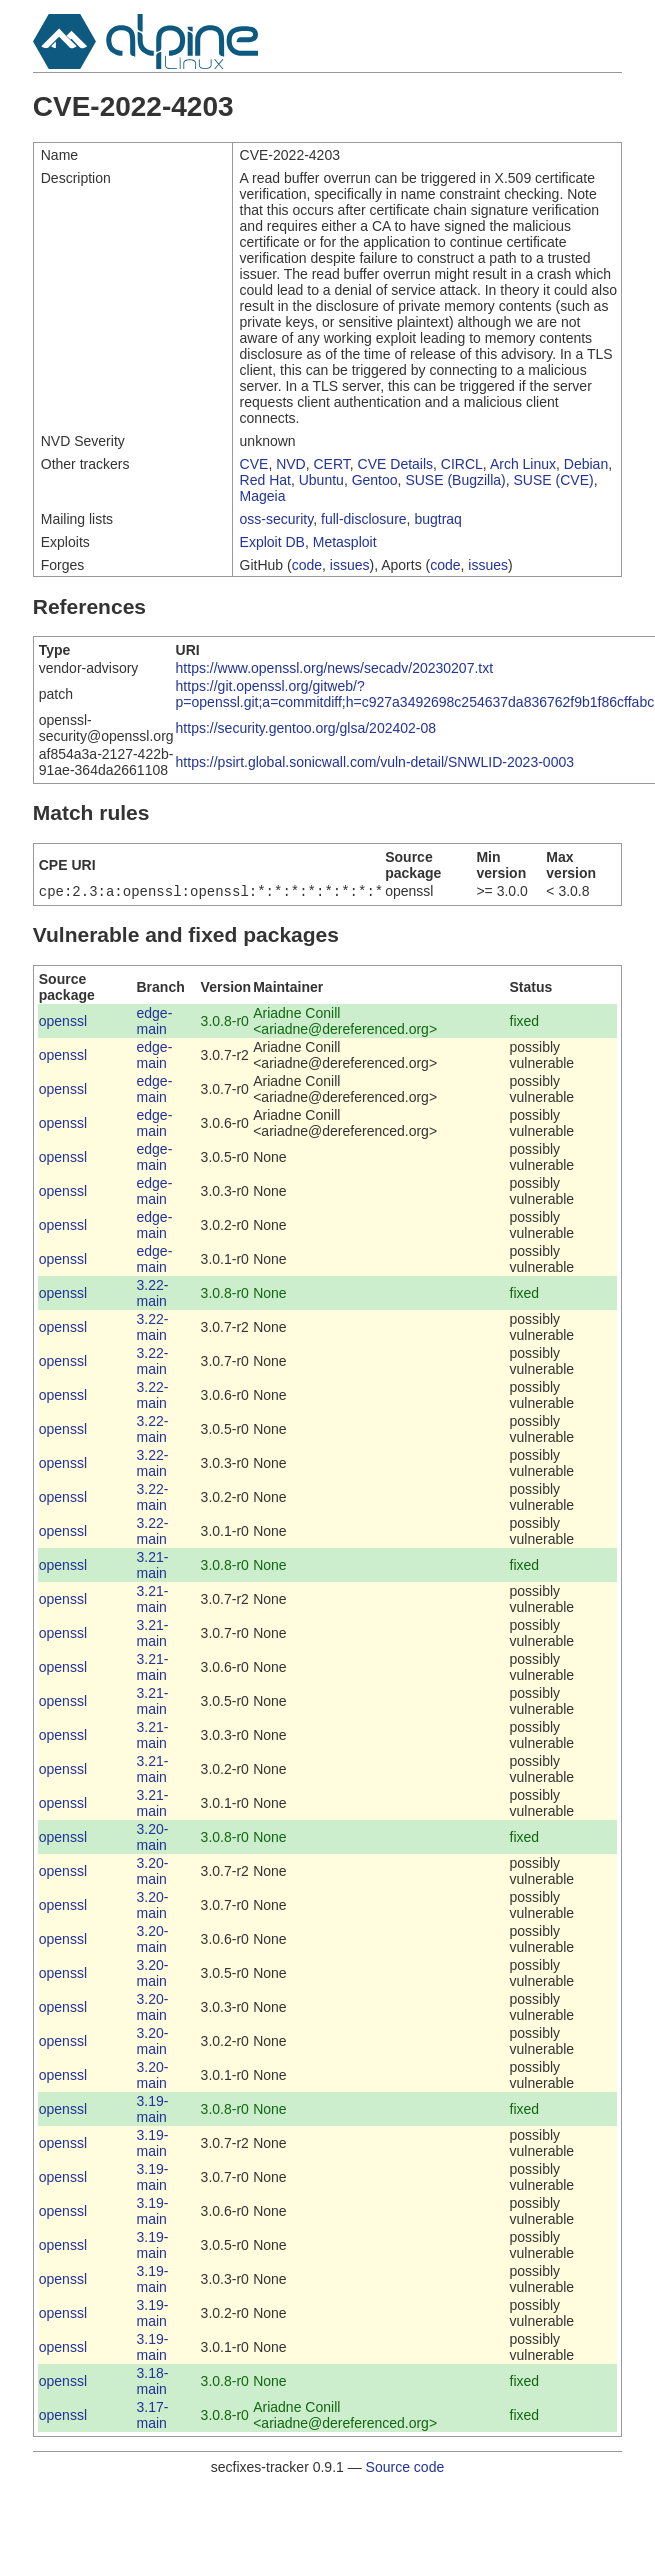 Image resolution: width=655 pixels, height=2552 pixels. I want to click on Mageia, so click(263, 496).